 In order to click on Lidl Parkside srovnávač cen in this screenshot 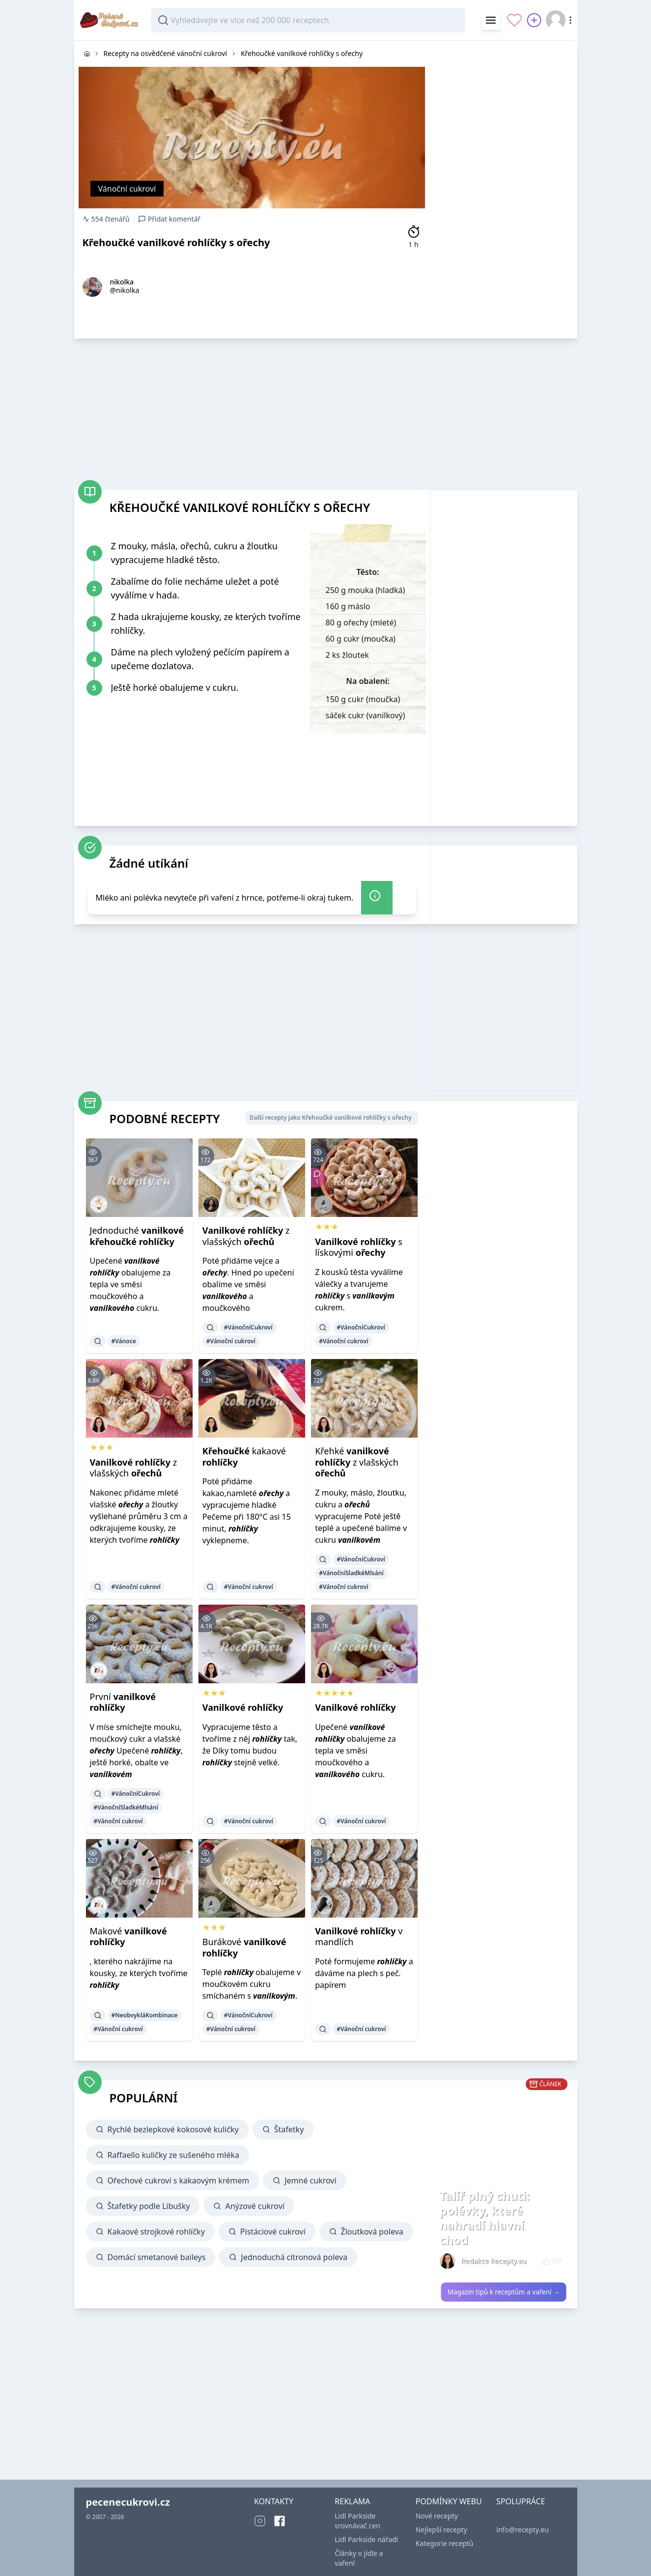, I will do `click(357, 2520)`.